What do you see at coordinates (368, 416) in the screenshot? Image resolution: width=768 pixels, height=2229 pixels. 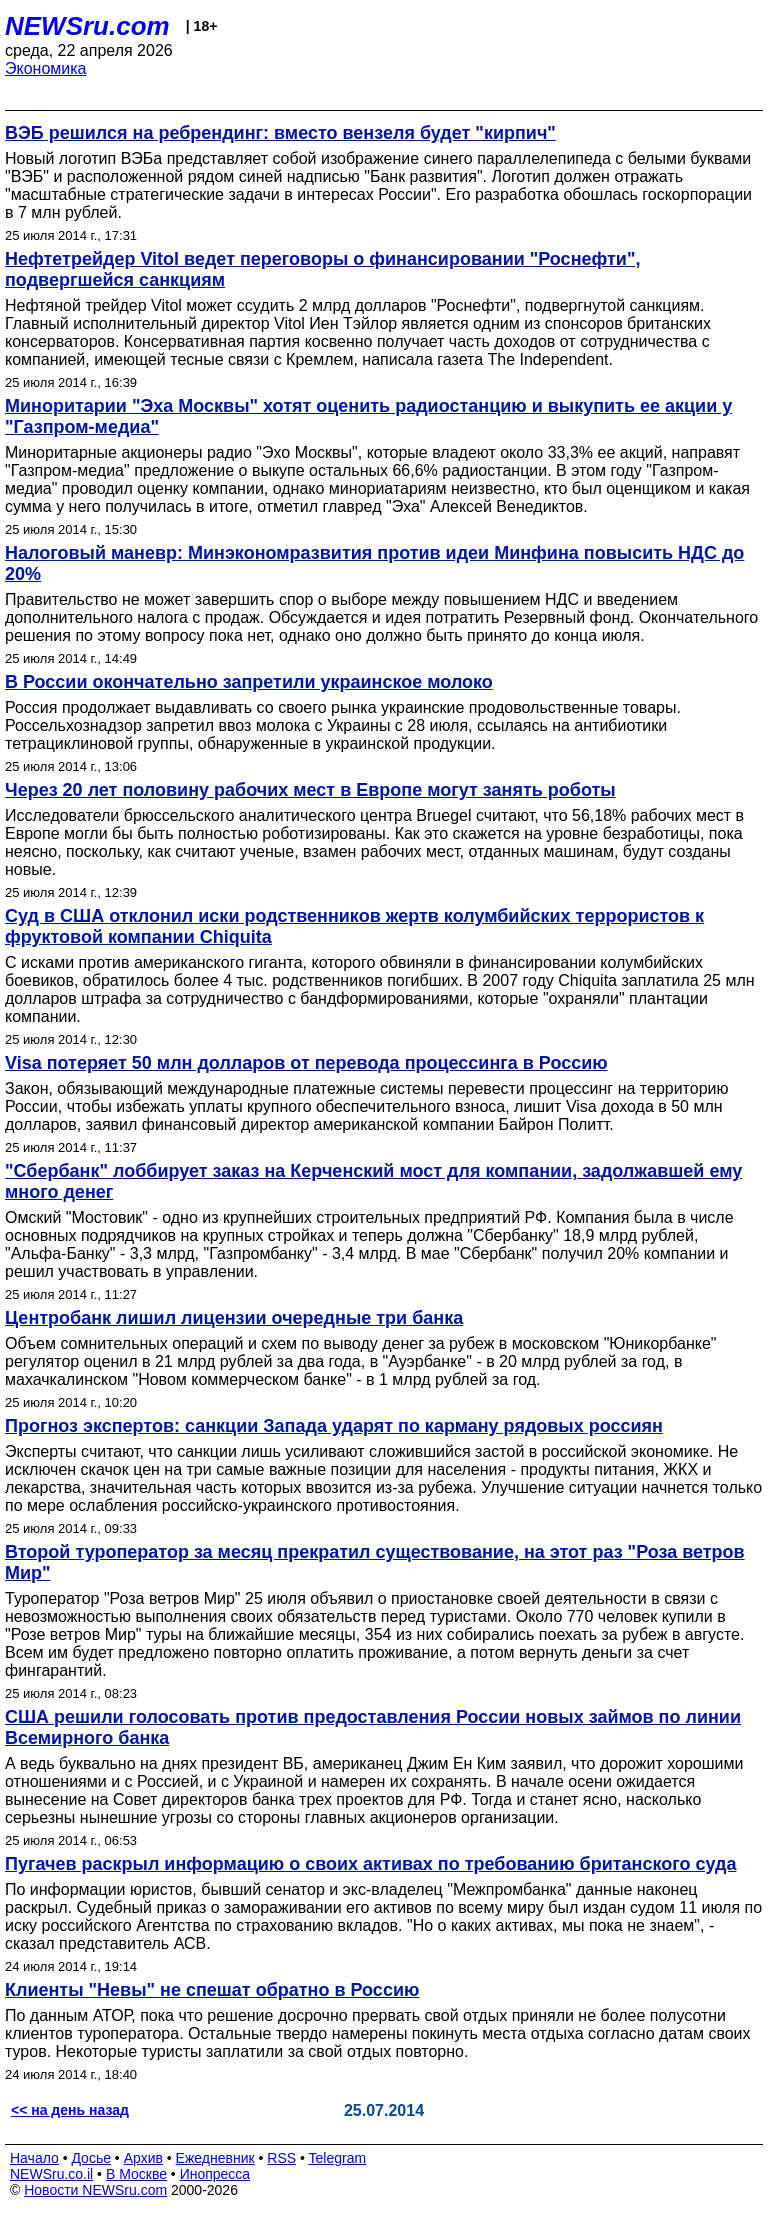 I see `Миноритарии "Эха Москвы" хотят оценить радиостанцию и выкупить ее акции у "Газпром-медиа"` at bounding box center [368, 416].